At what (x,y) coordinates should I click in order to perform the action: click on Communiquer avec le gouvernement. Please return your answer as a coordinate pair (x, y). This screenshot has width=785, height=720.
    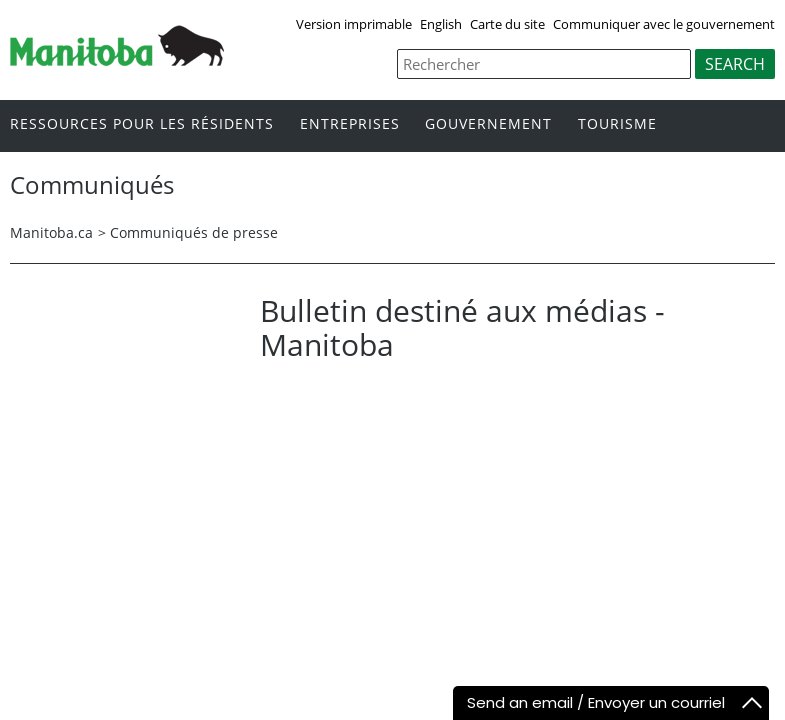
    Looking at the image, I should click on (664, 24).